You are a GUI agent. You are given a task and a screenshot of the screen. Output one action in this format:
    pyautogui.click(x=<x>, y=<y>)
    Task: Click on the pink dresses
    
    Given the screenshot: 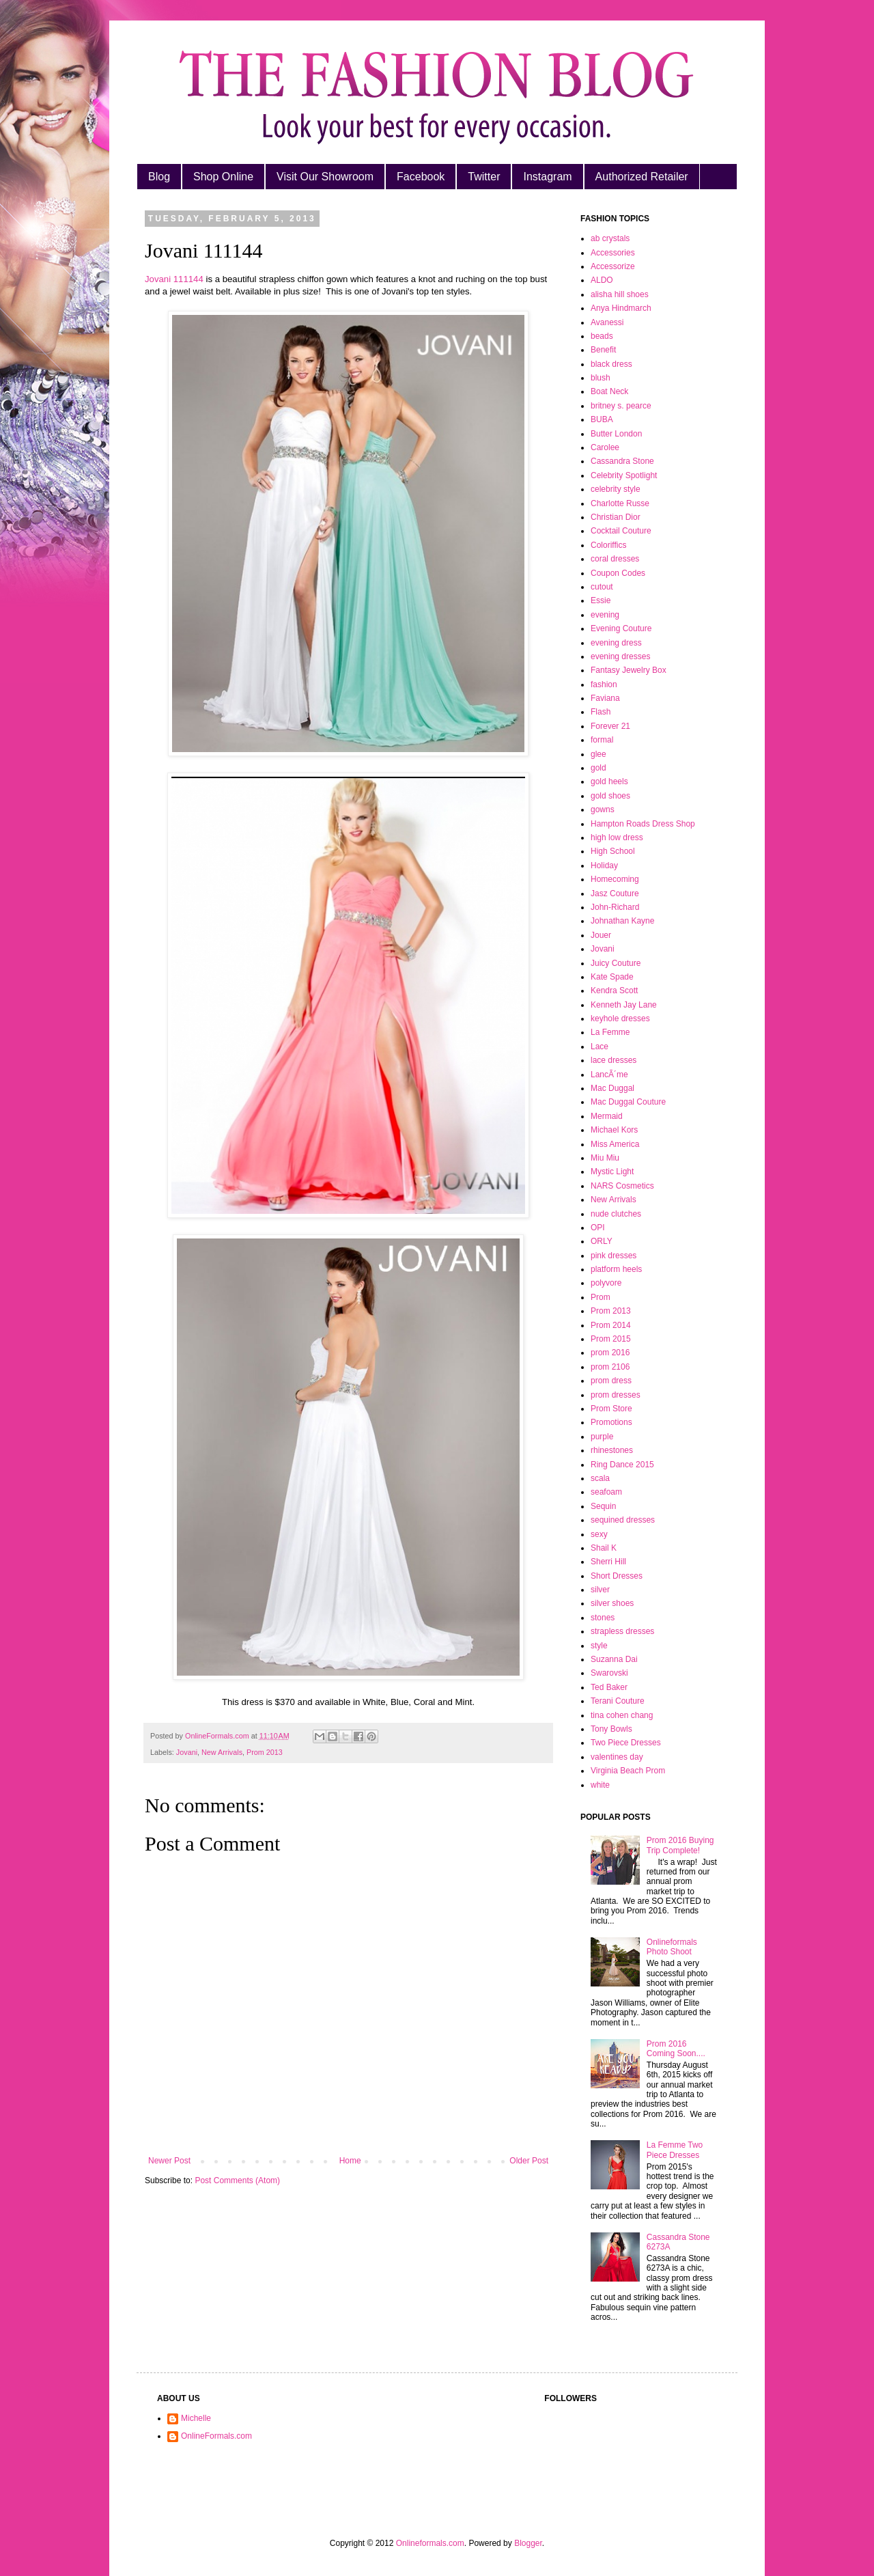 What is the action you would take?
    pyautogui.click(x=613, y=1255)
    